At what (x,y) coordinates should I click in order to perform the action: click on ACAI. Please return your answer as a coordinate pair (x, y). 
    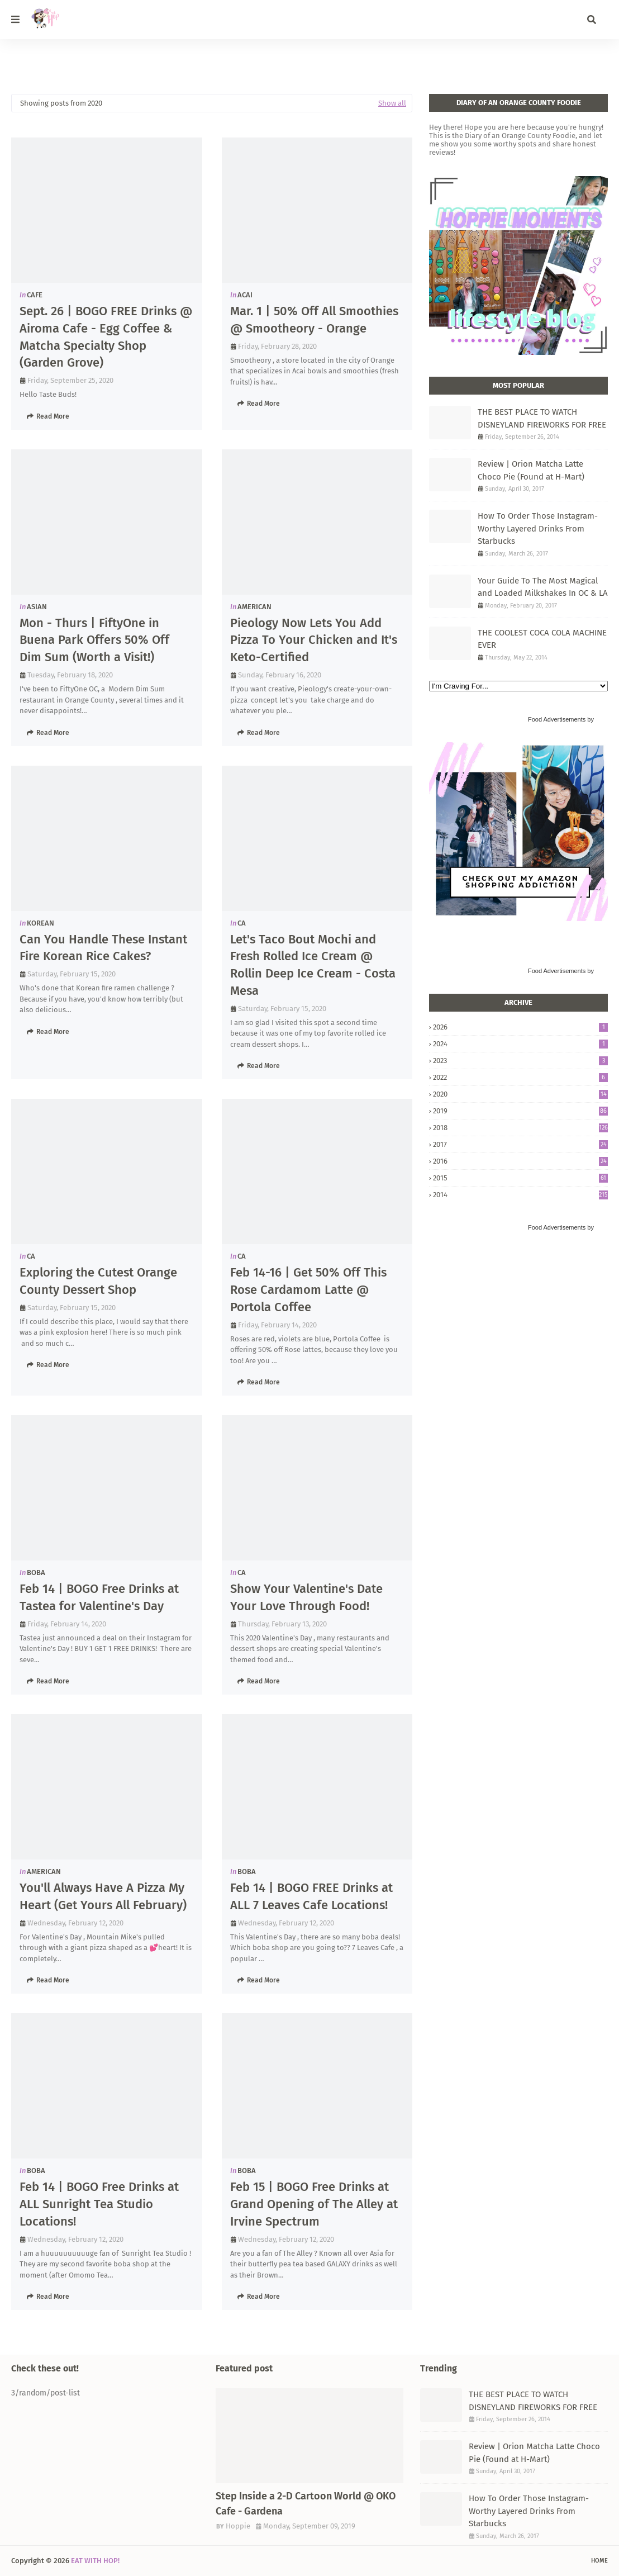
    Looking at the image, I should click on (245, 294).